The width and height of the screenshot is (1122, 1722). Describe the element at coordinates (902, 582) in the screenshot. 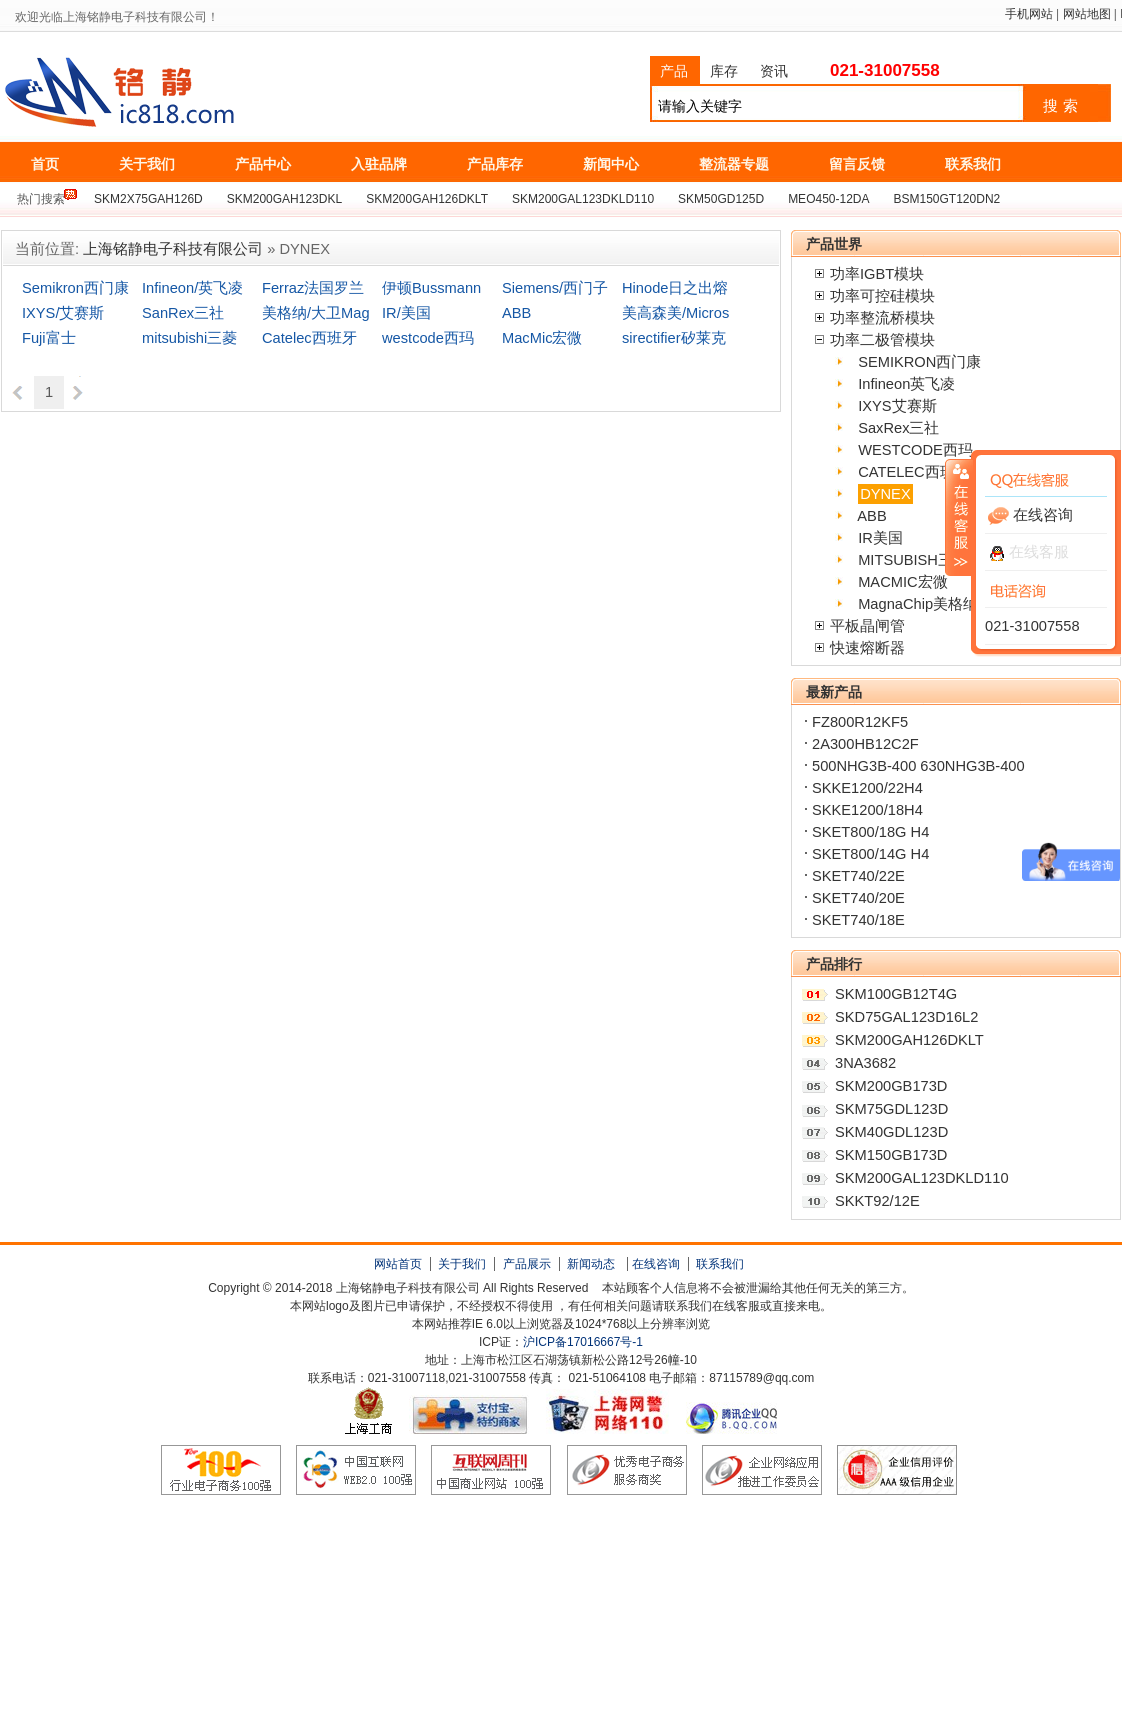

I see `MACMIC宏微` at that location.